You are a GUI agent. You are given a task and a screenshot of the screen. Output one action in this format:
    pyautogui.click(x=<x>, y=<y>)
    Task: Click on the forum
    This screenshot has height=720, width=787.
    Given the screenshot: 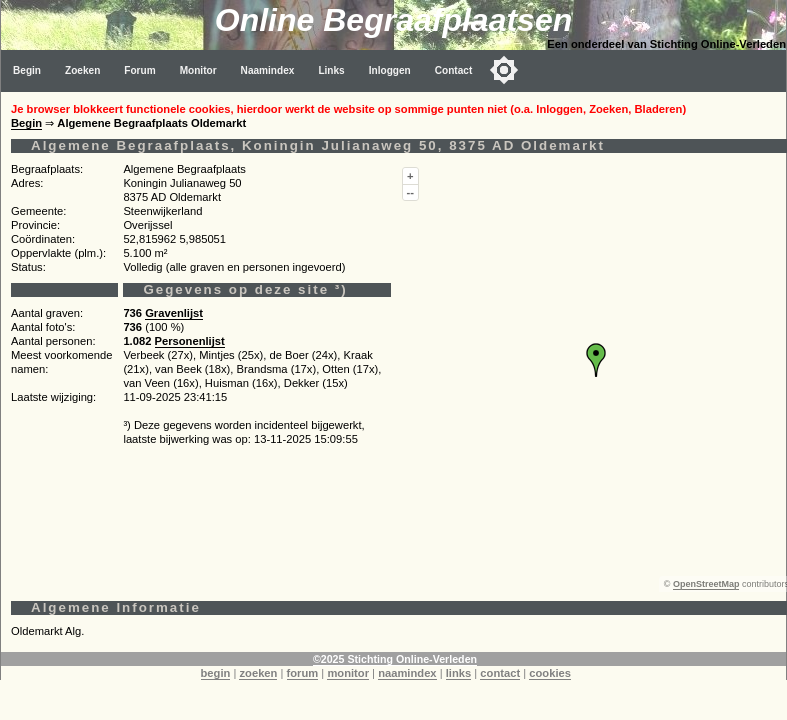 What is the action you would take?
    pyautogui.click(x=303, y=673)
    